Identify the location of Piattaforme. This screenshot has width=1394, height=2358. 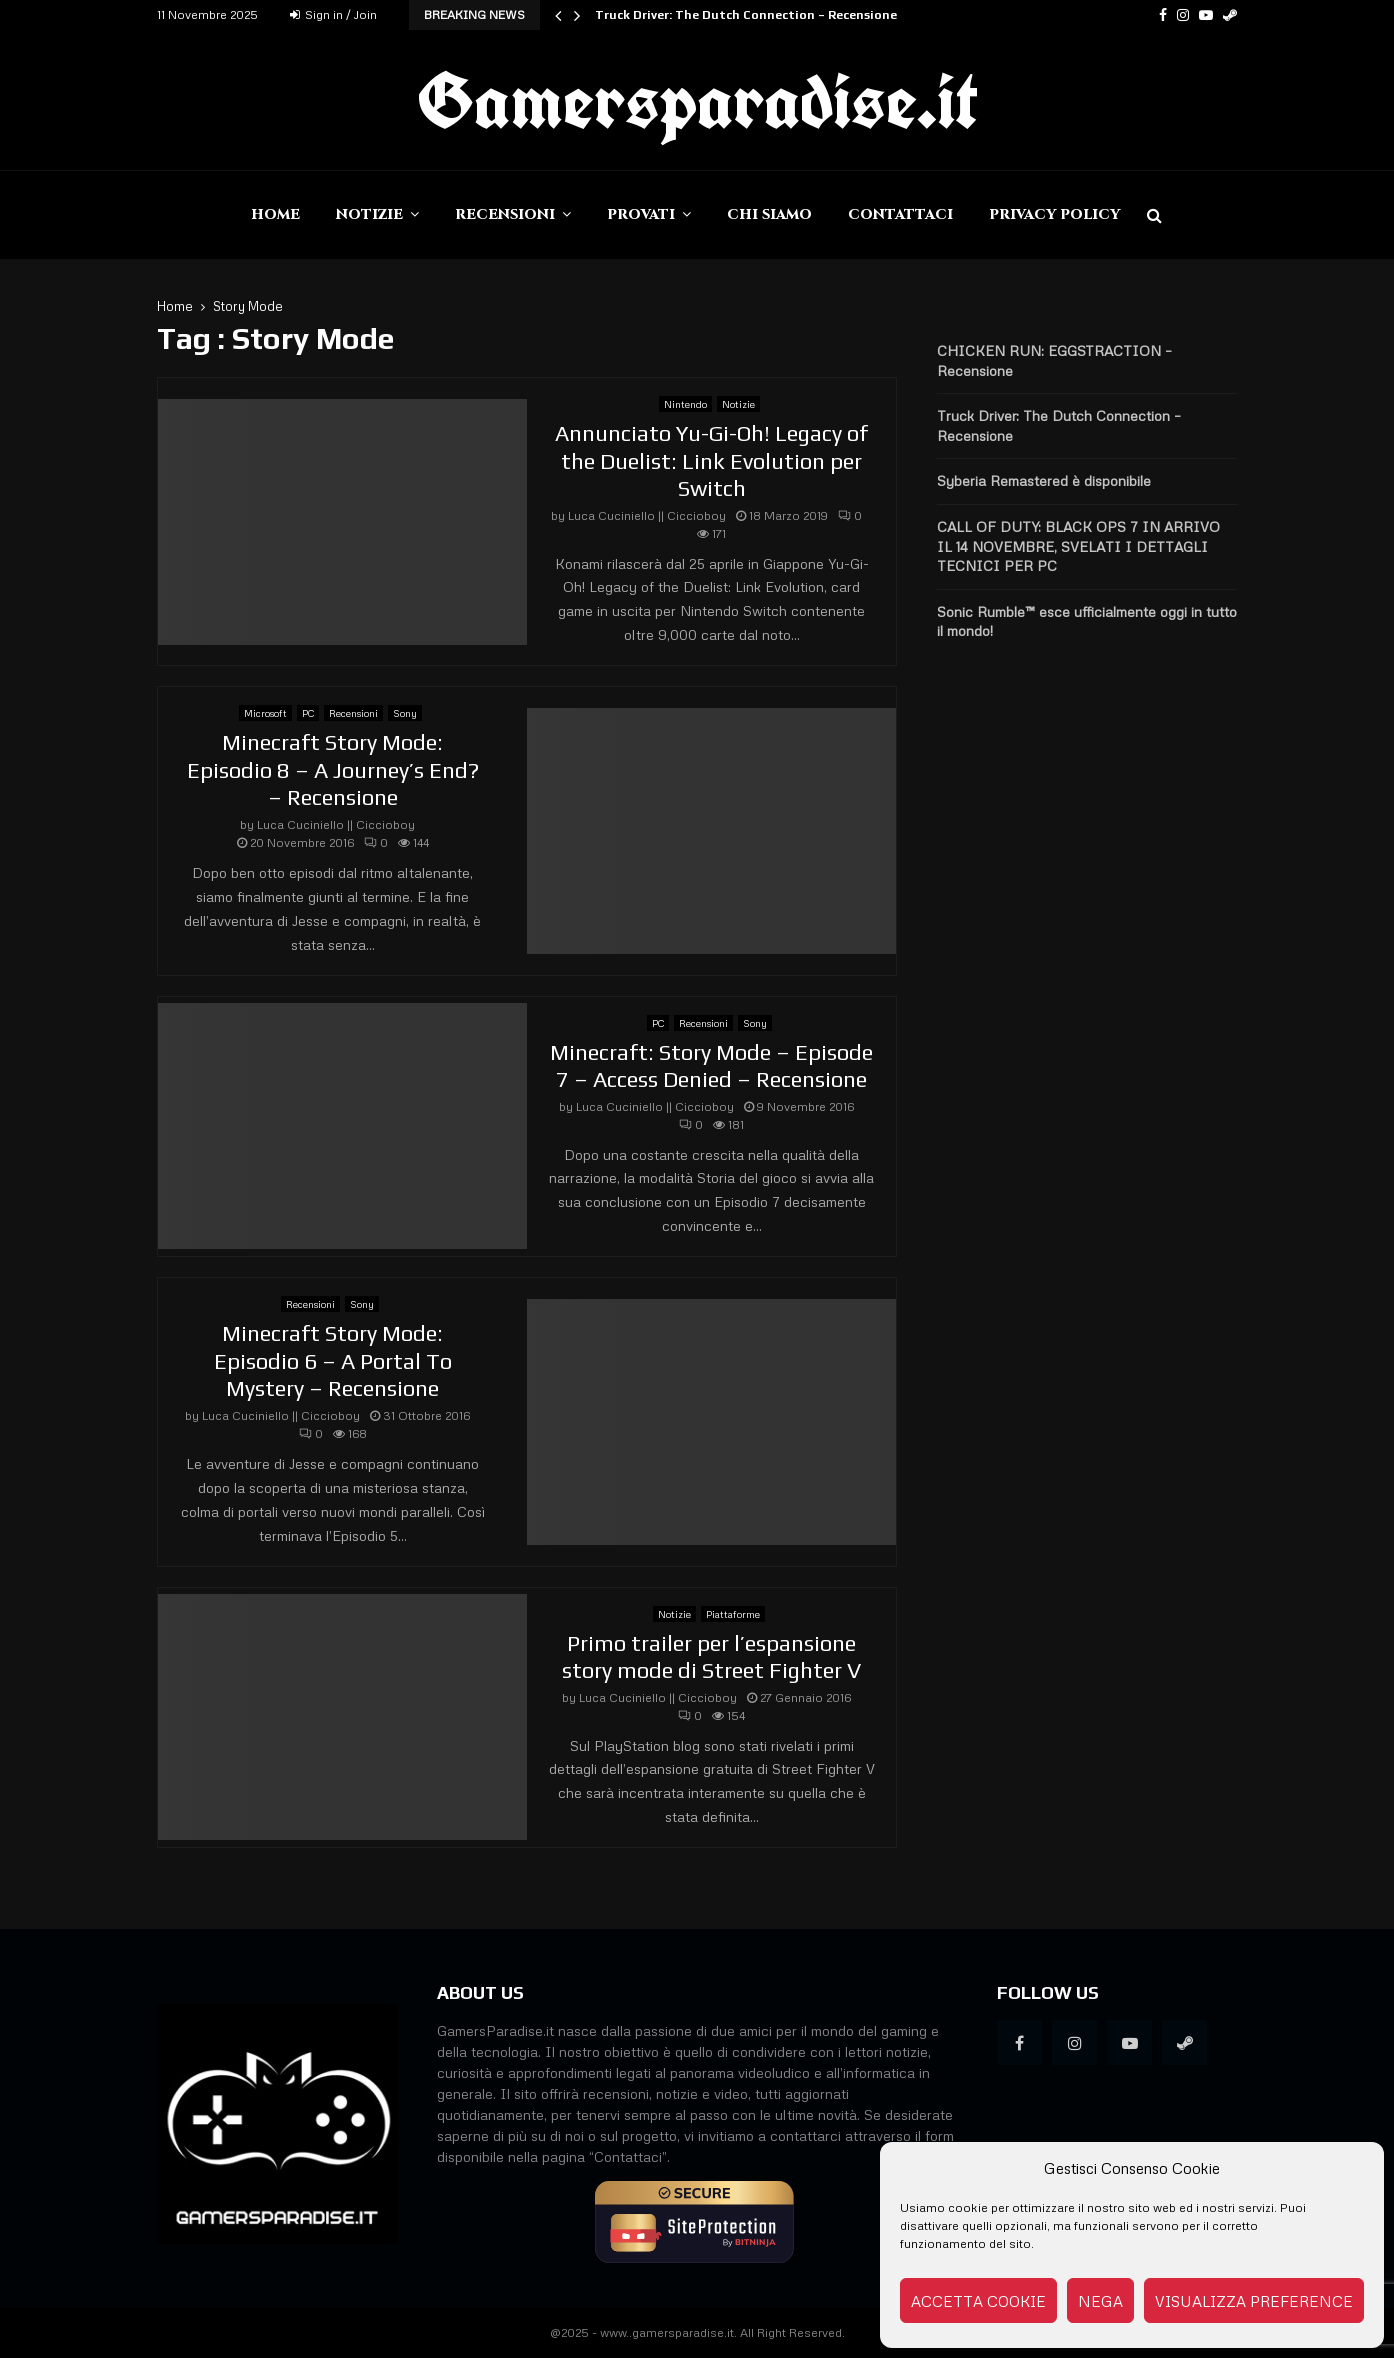
(733, 1614).